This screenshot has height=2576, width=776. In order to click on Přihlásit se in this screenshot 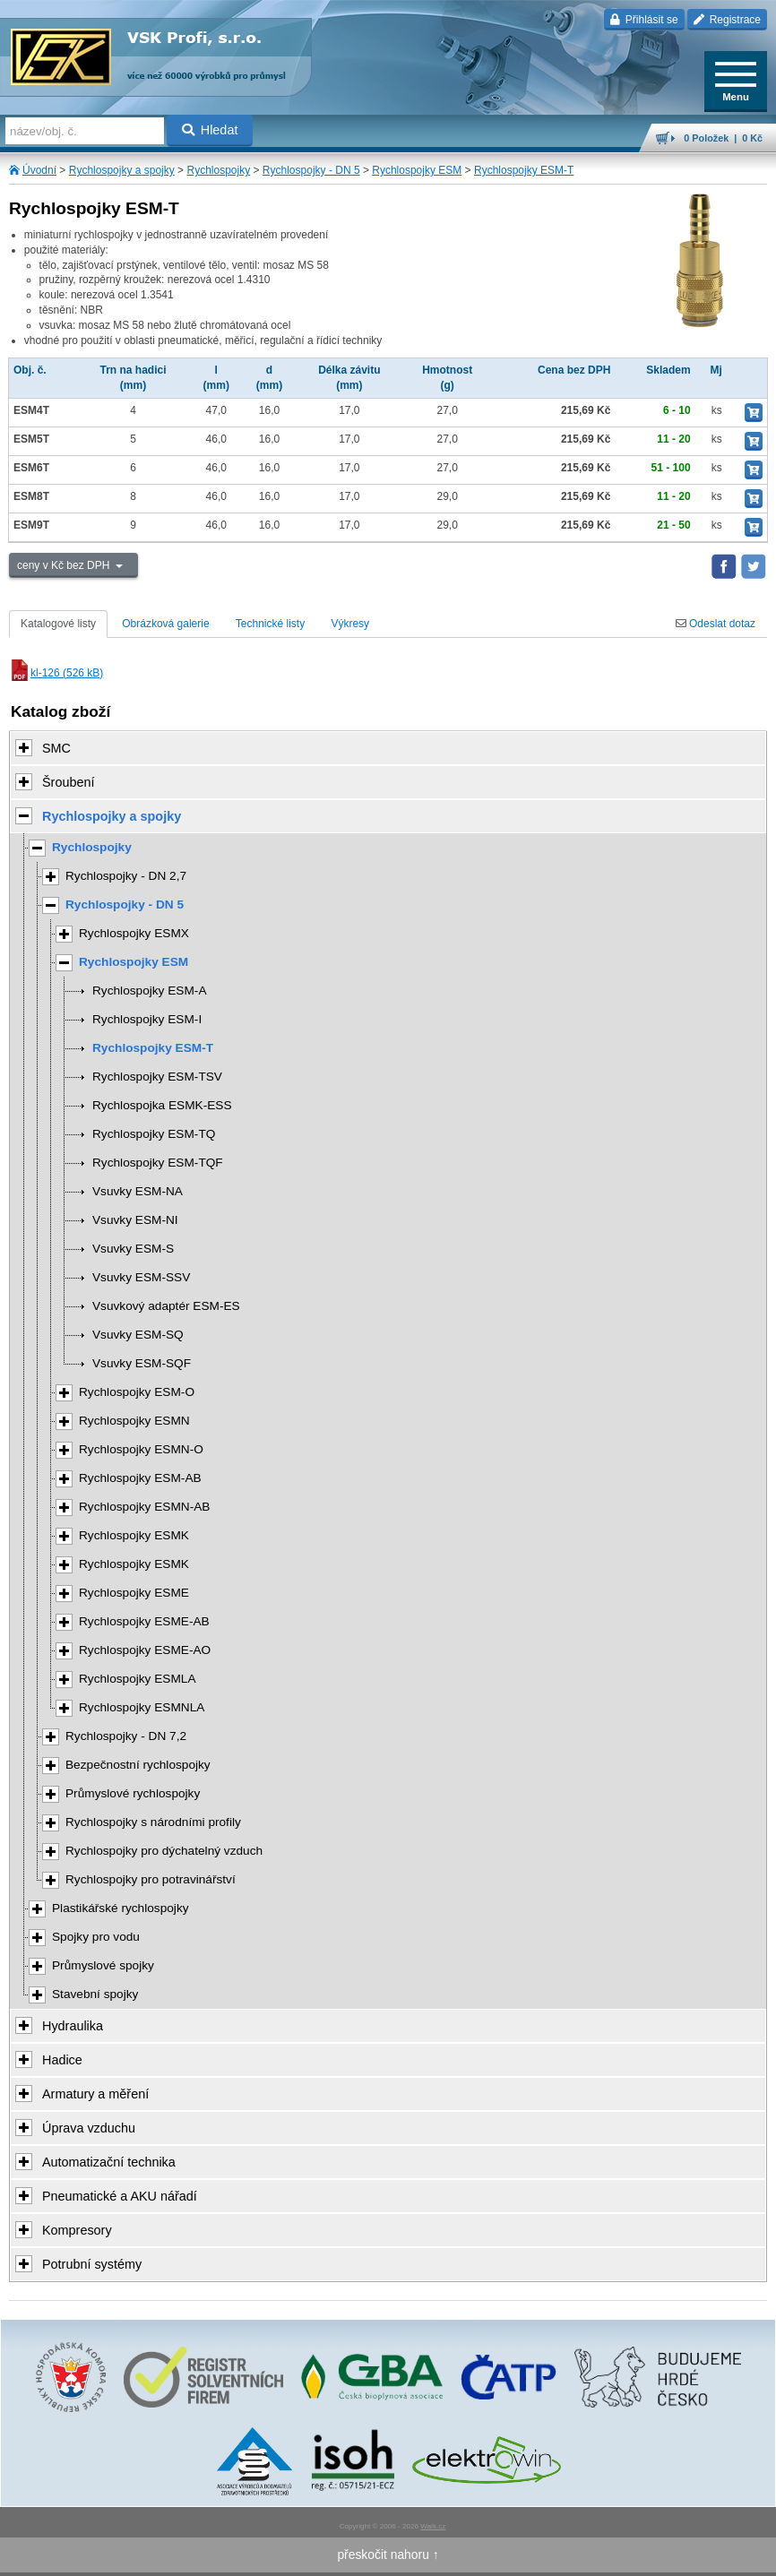, I will do `click(643, 19)`.